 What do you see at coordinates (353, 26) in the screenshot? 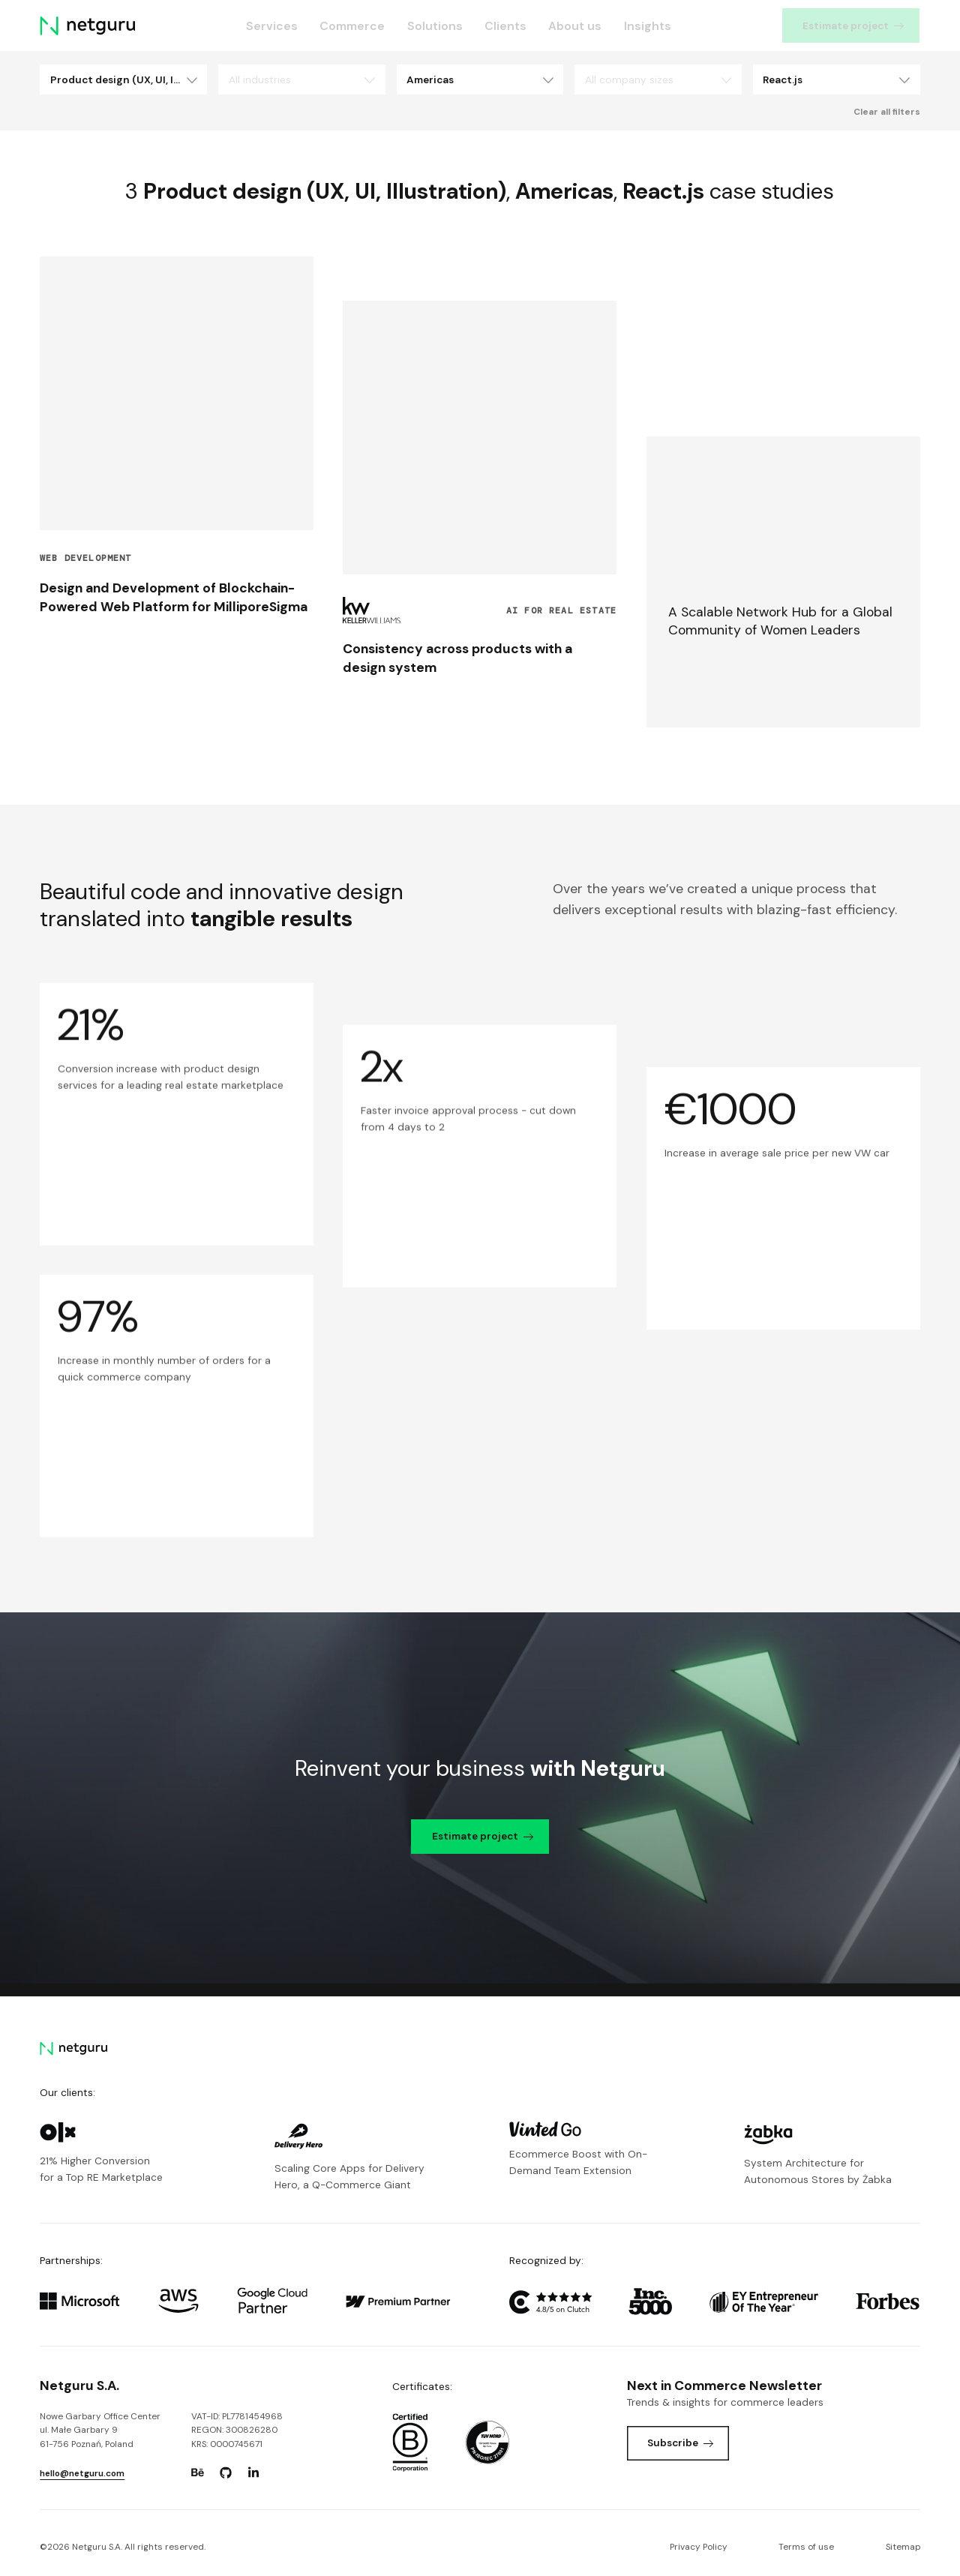
I see `Commerce` at bounding box center [353, 26].